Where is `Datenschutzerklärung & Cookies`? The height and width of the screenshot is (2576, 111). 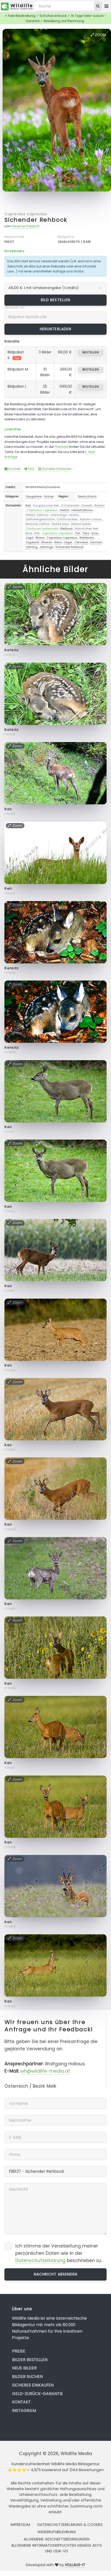
Datenschutzerklärung & Cookies is located at coordinates (70, 2524).